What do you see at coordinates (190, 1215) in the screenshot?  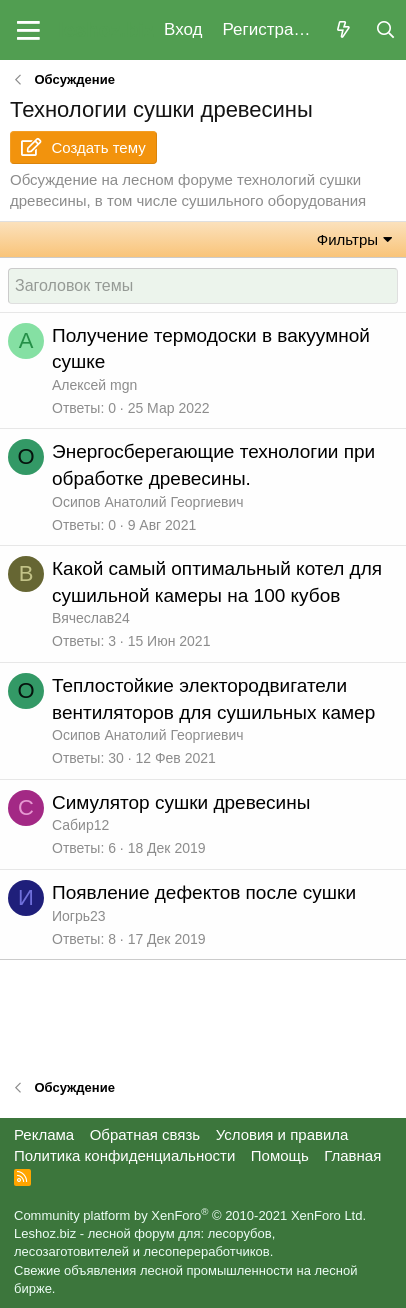 I see `Community platform by XenForo` at bounding box center [190, 1215].